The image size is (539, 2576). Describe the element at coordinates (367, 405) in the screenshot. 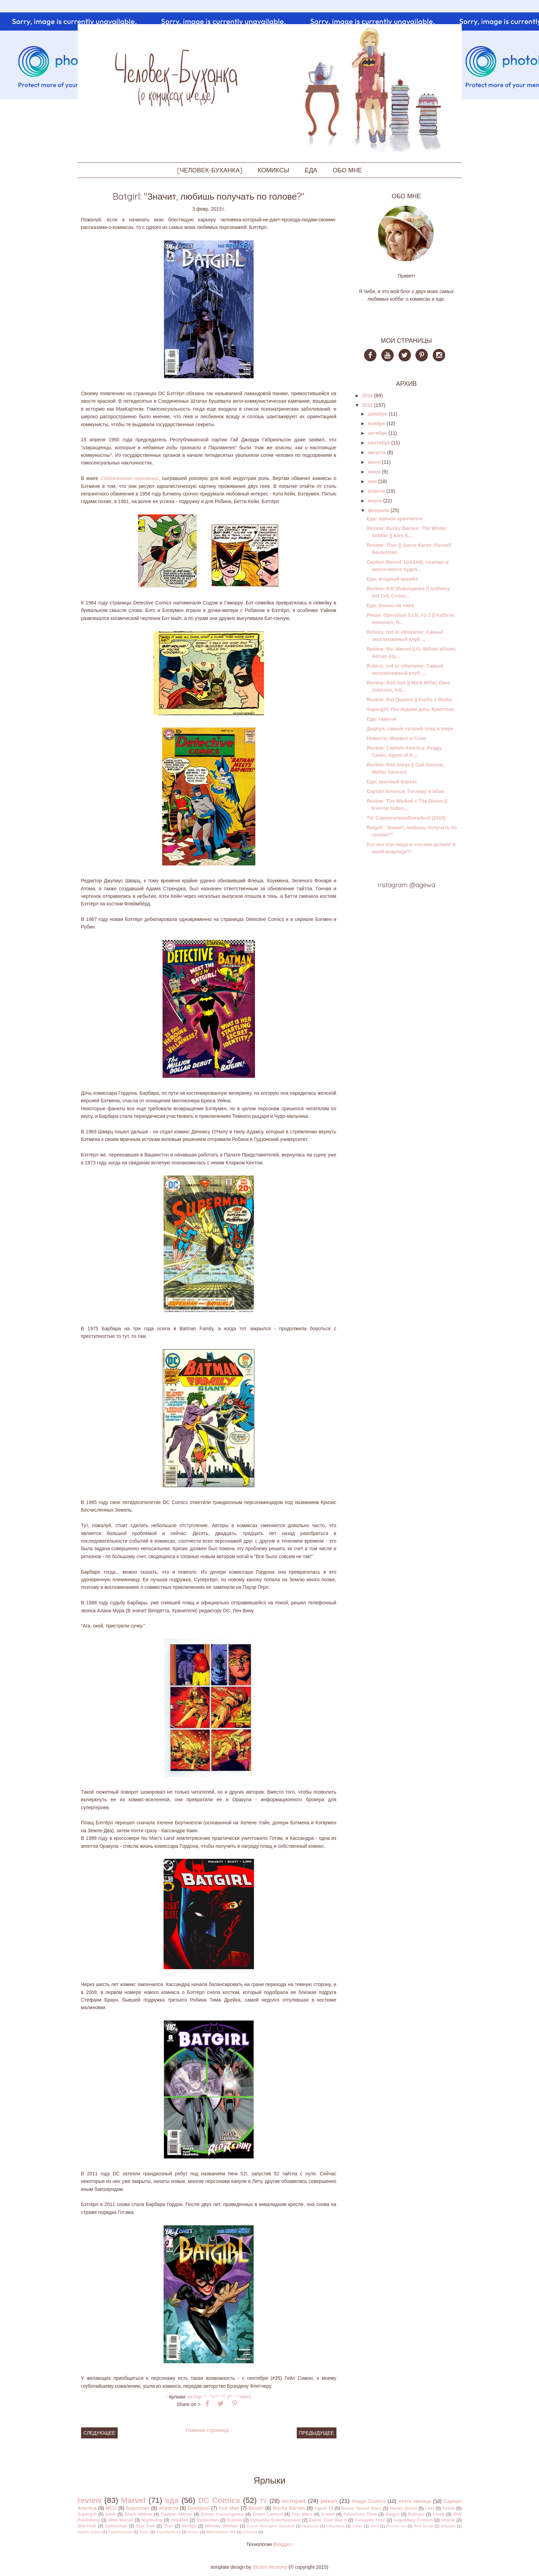

I see `2015` at that location.